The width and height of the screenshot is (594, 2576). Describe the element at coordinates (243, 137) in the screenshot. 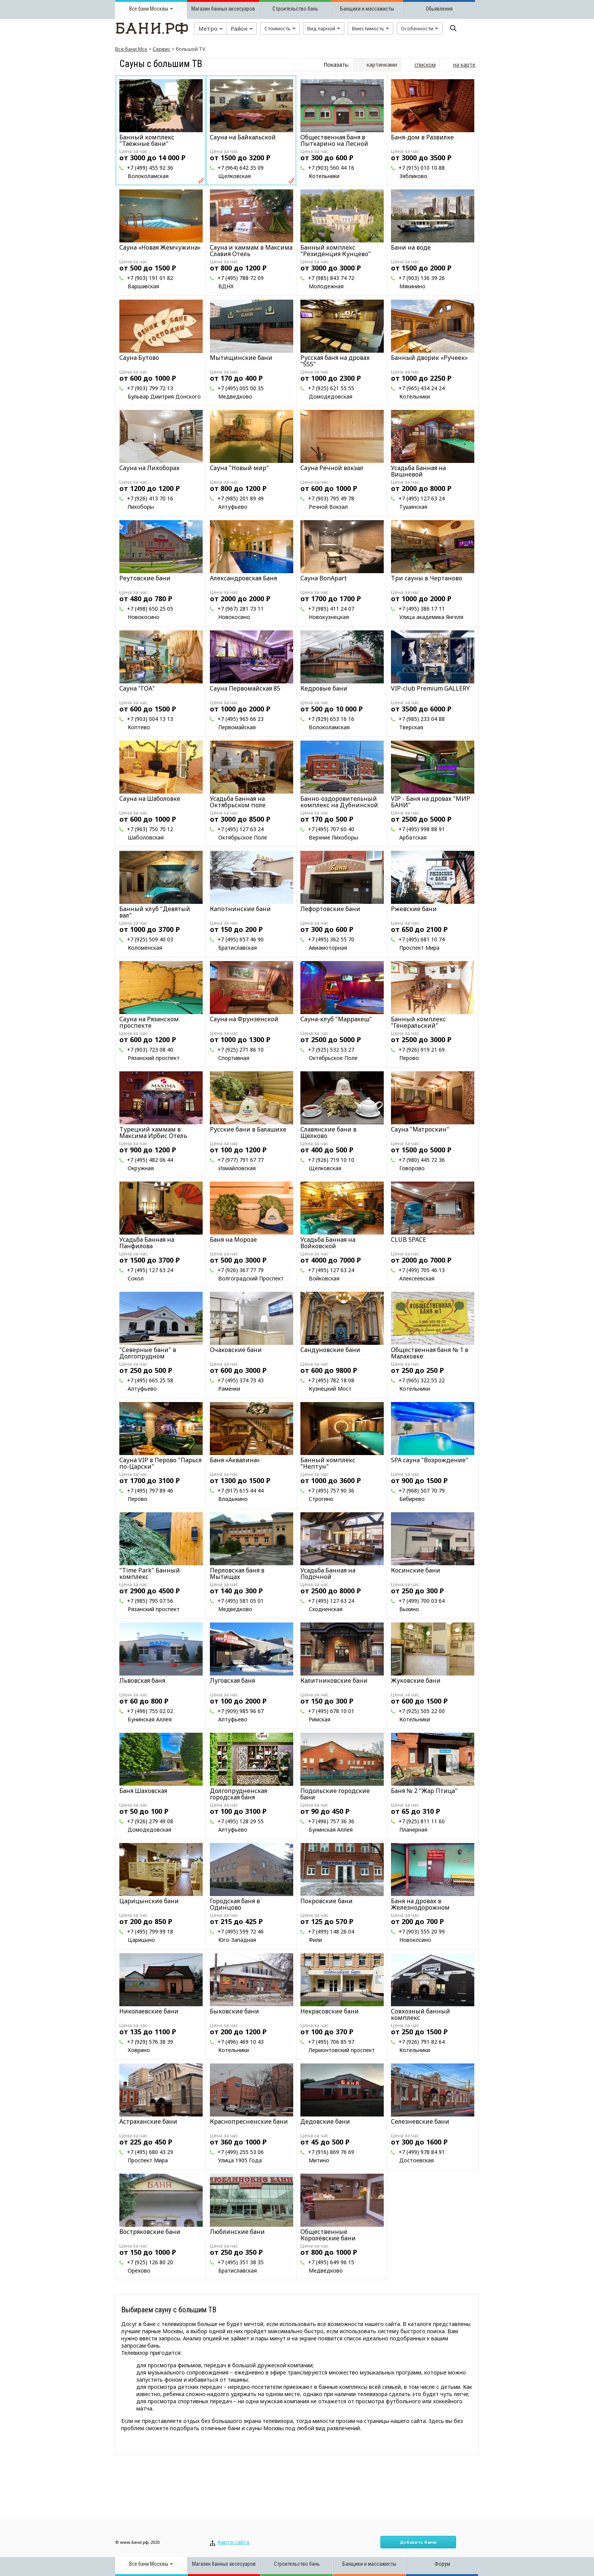

I see `Сауна на Байкальской` at that location.